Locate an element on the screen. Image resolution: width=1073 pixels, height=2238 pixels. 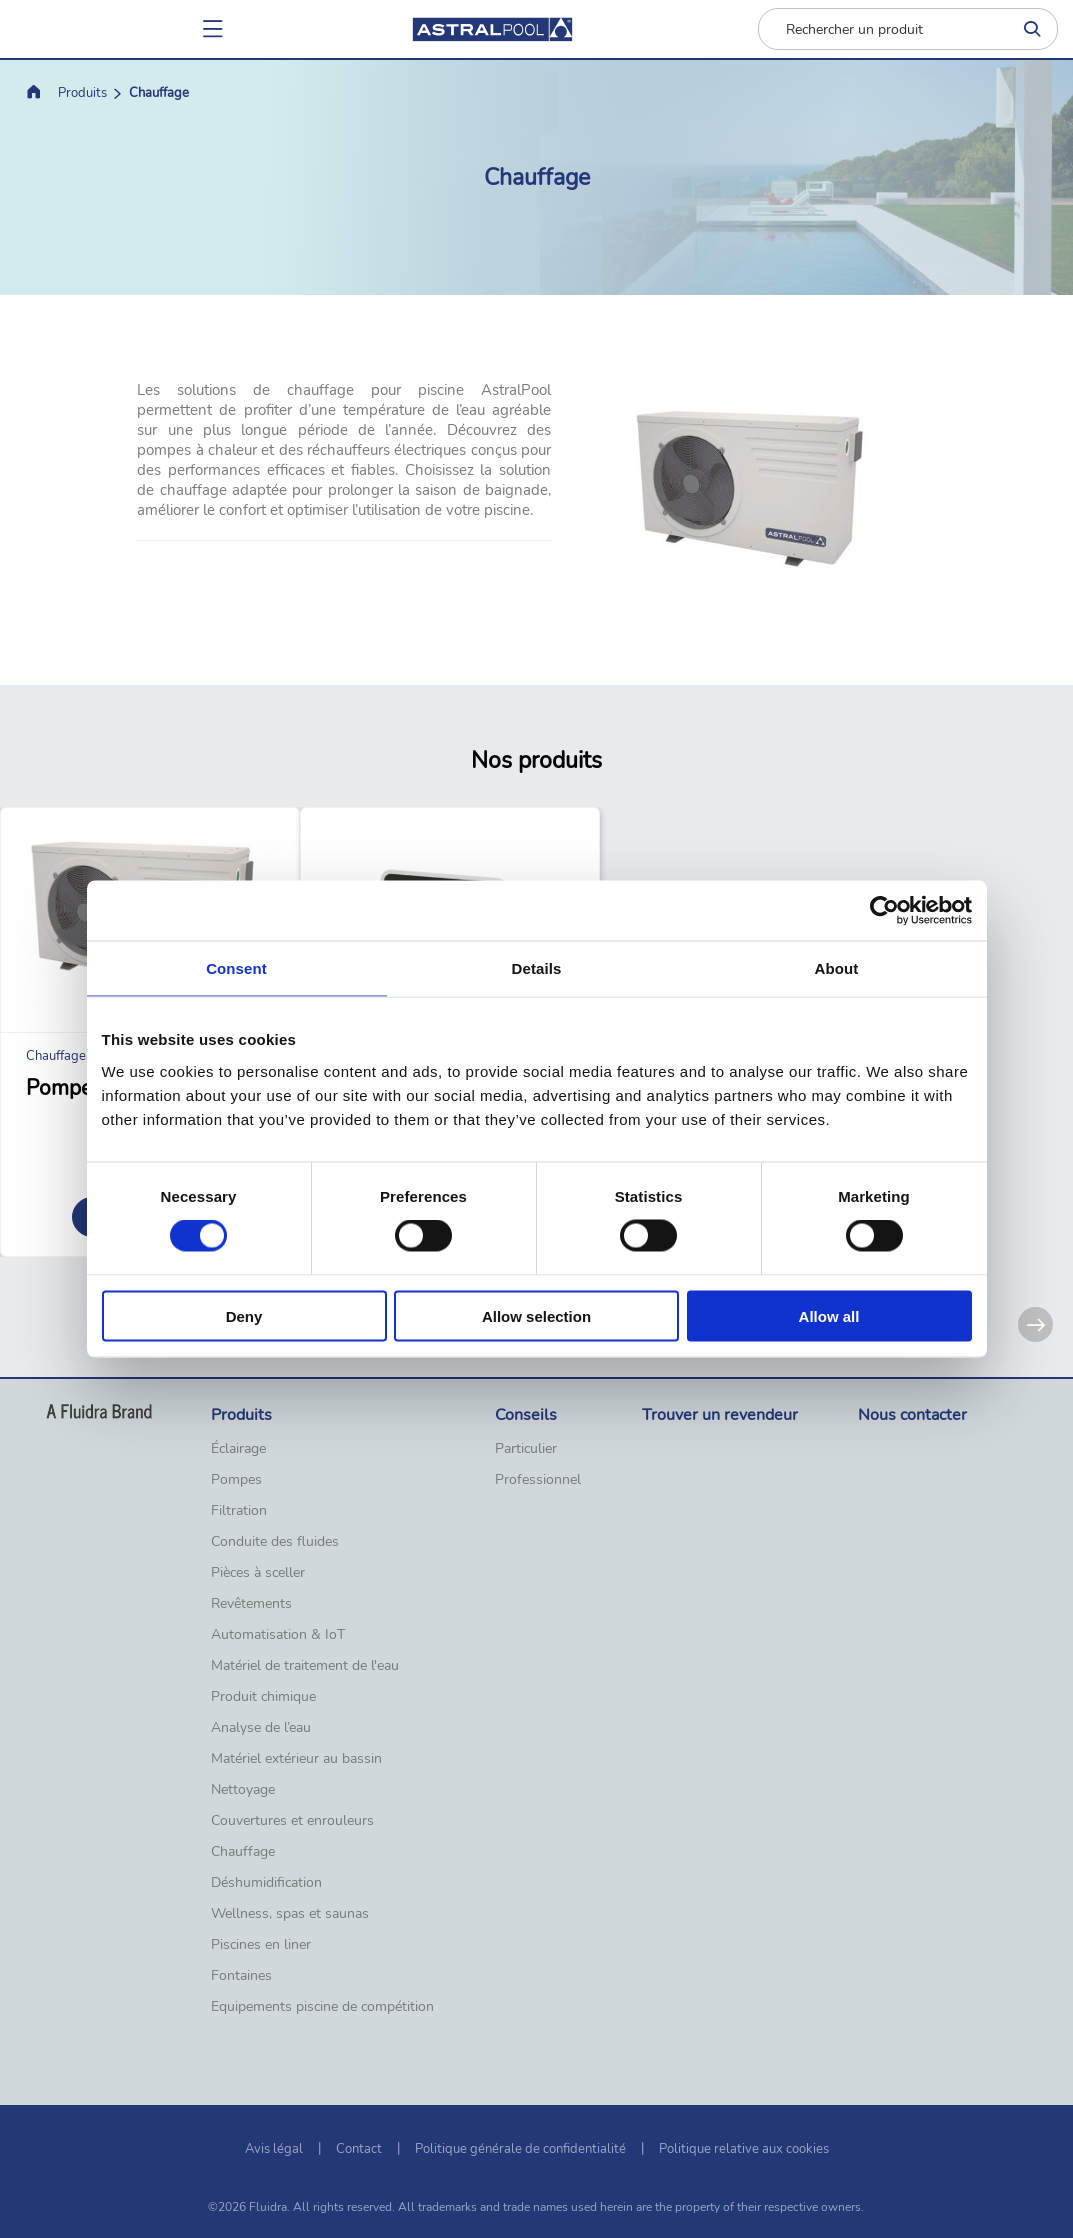
Chauffage is located at coordinates (243, 1852).